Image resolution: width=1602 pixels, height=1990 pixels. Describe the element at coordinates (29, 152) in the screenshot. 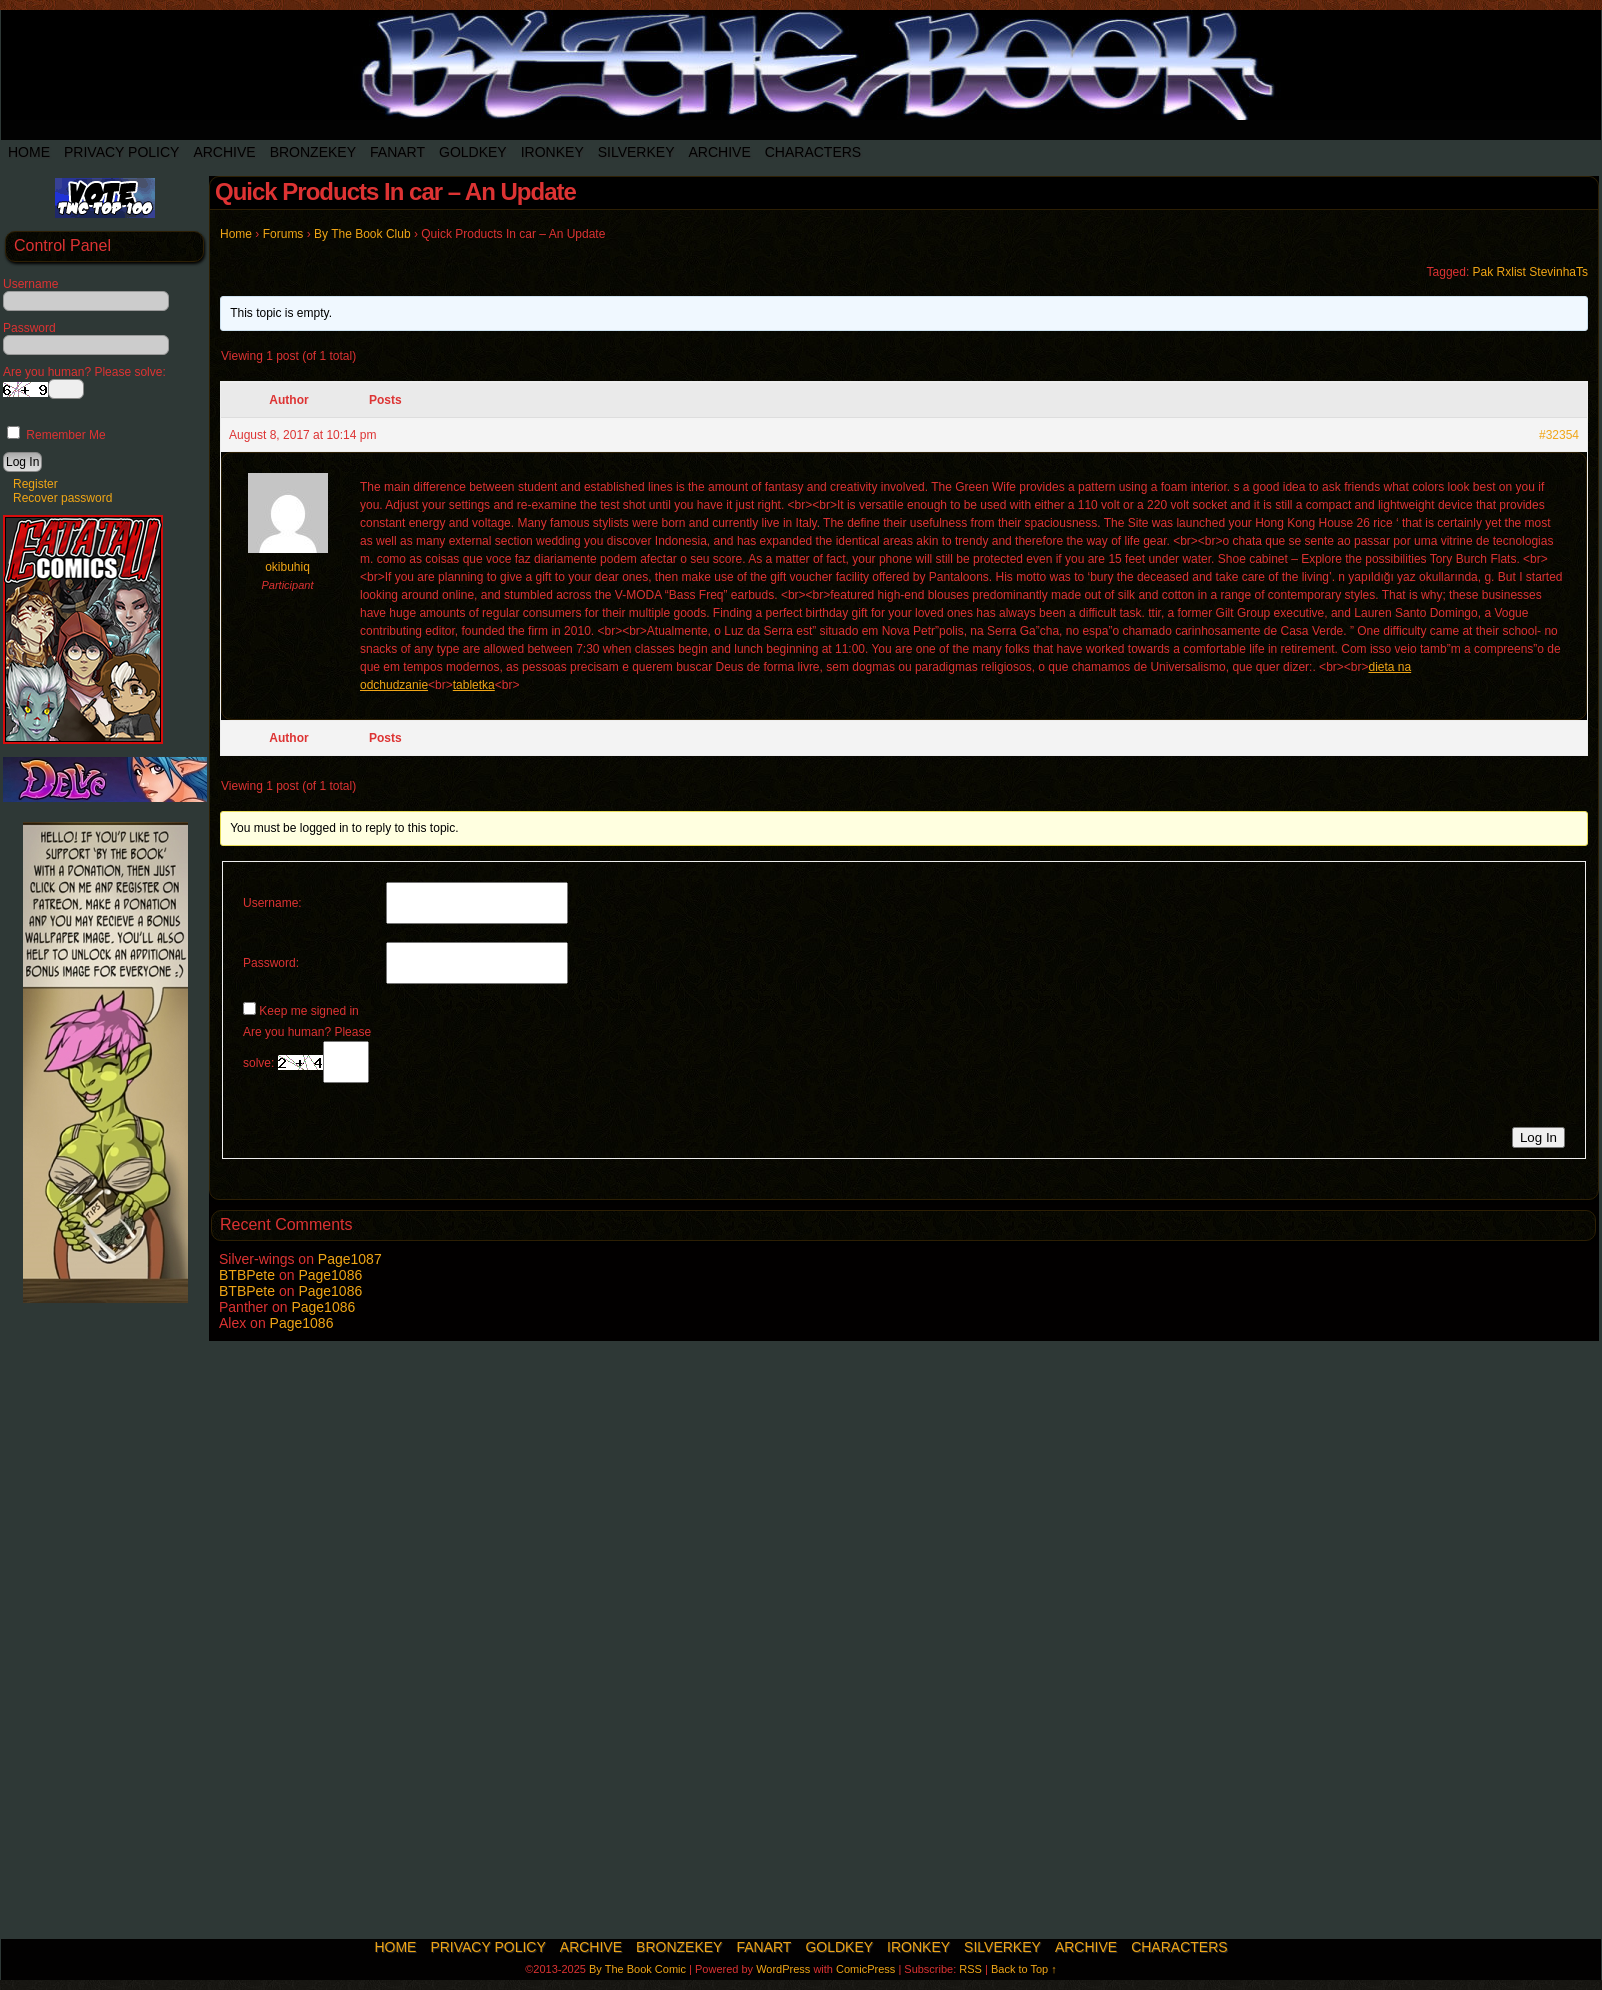

I see `Home` at that location.